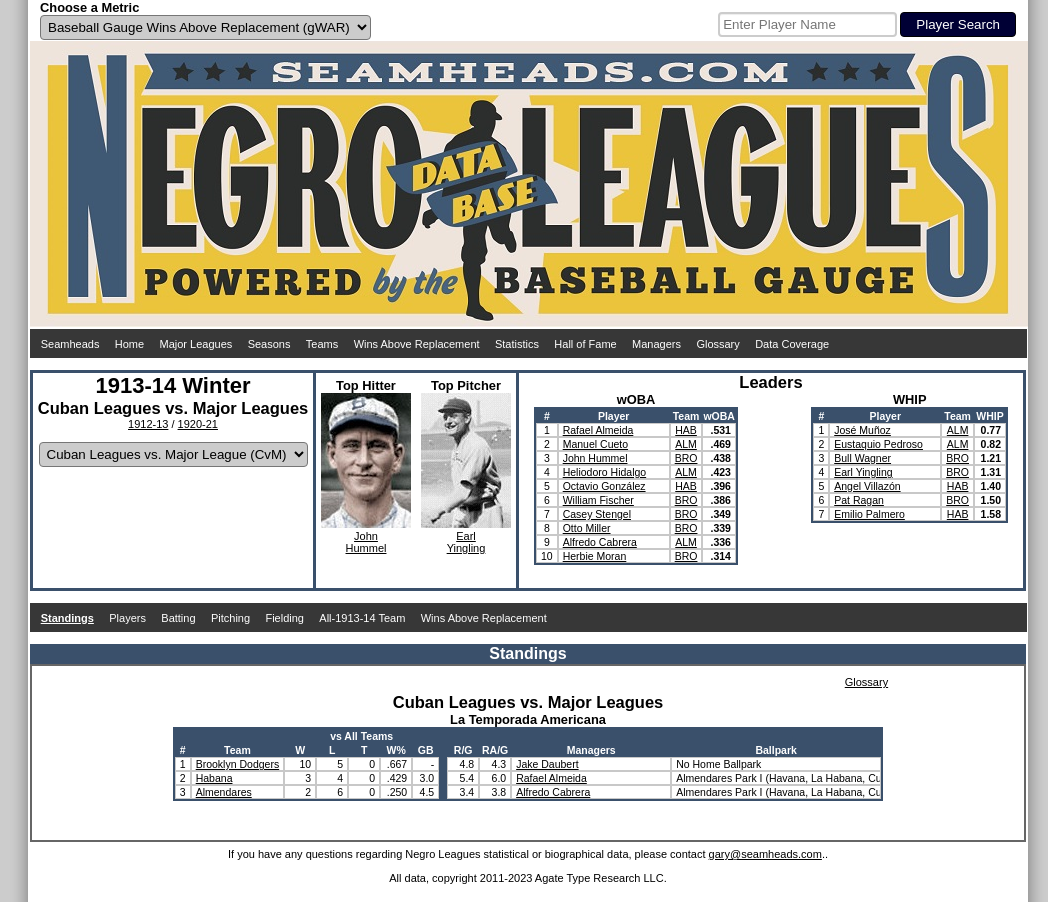 Image resolution: width=1048 pixels, height=902 pixels. I want to click on José Muñoz, so click(862, 430).